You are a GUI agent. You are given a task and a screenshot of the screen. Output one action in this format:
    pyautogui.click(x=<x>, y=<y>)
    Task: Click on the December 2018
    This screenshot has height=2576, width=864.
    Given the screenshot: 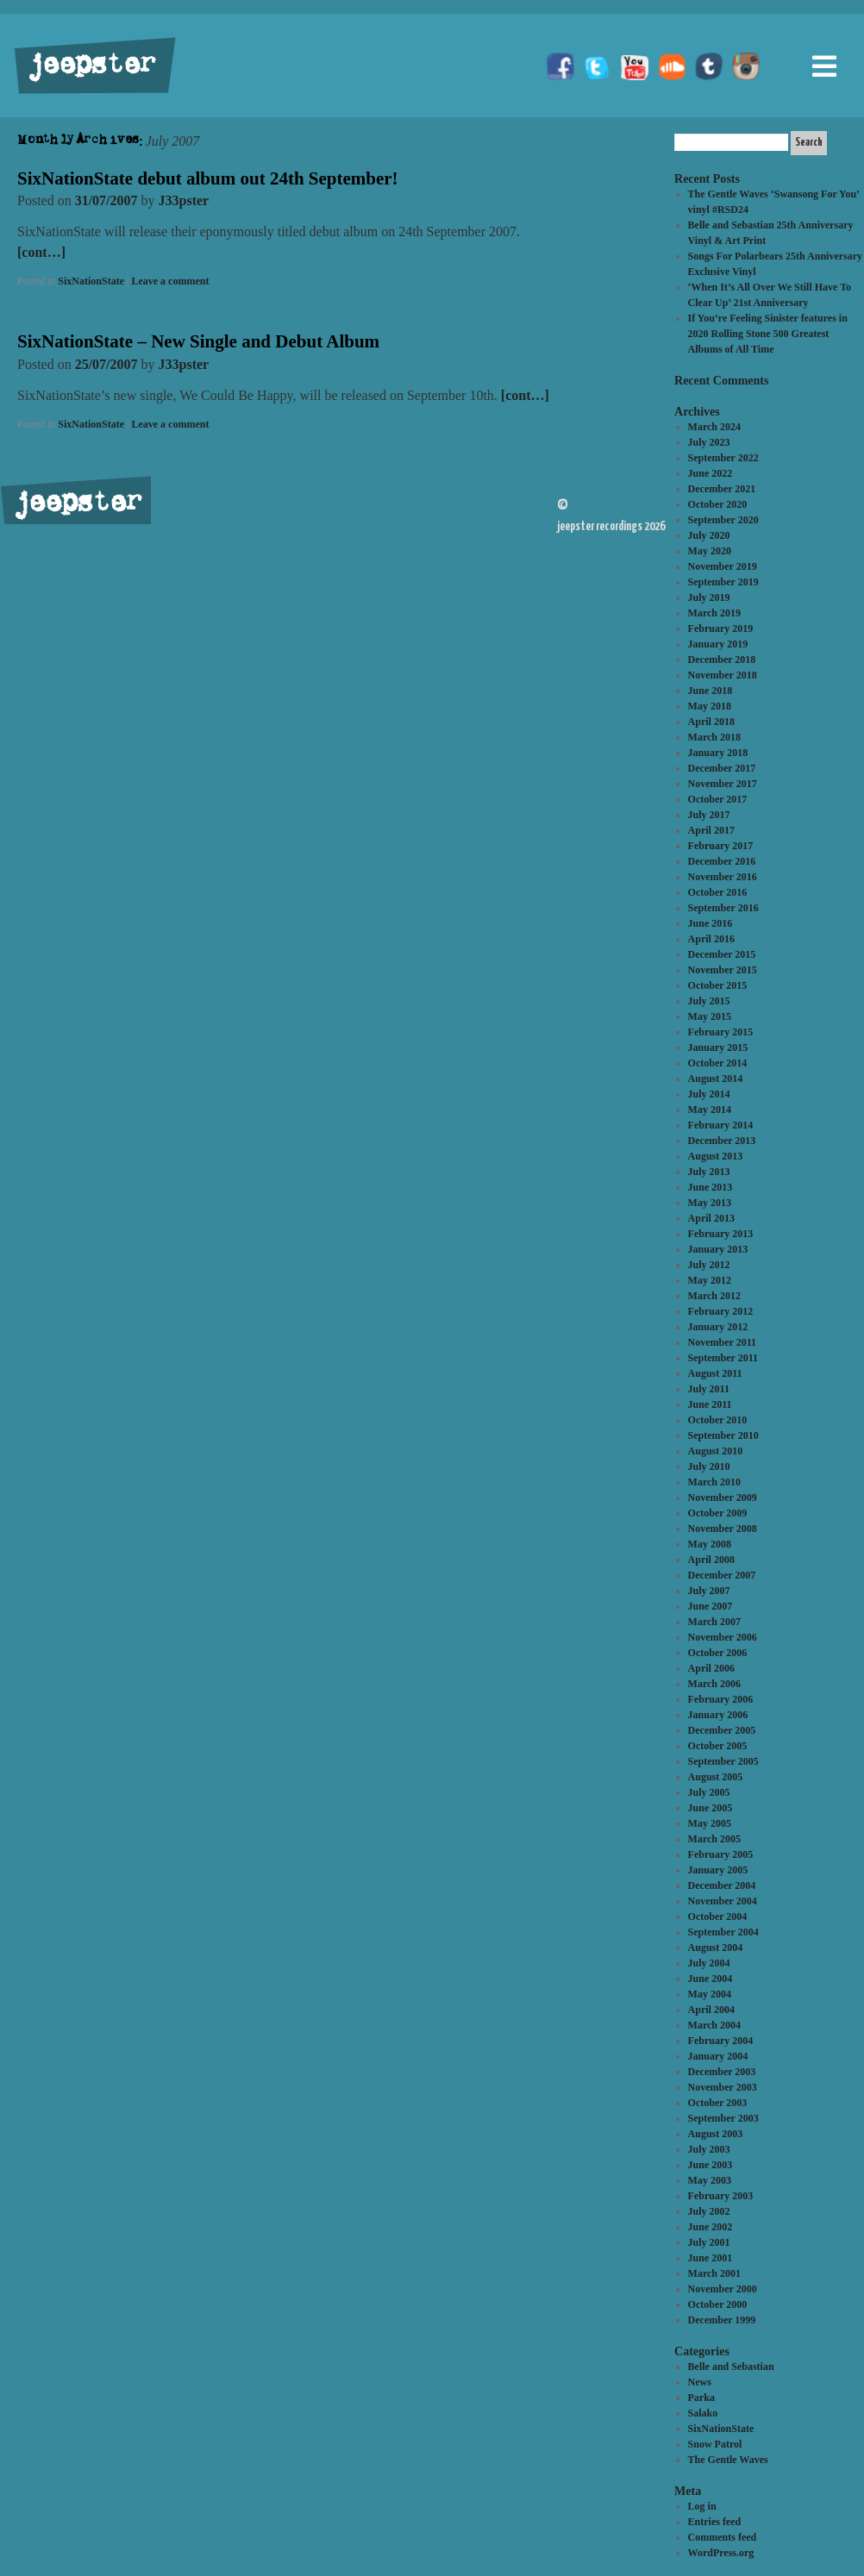 What is the action you would take?
    pyautogui.click(x=722, y=659)
    